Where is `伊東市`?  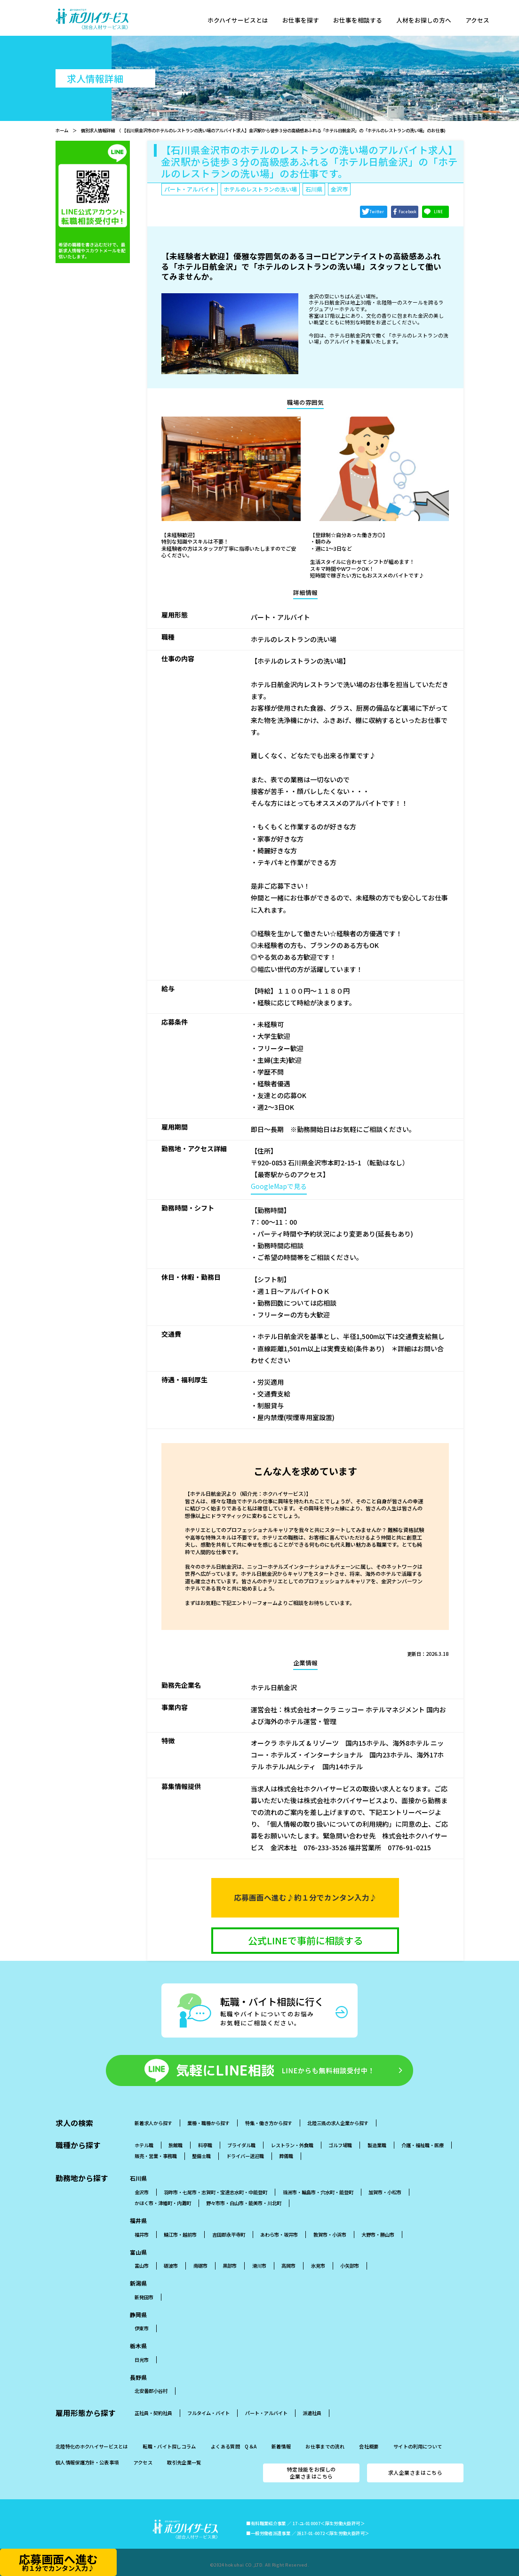 伊東市 is located at coordinates (142, 2328).